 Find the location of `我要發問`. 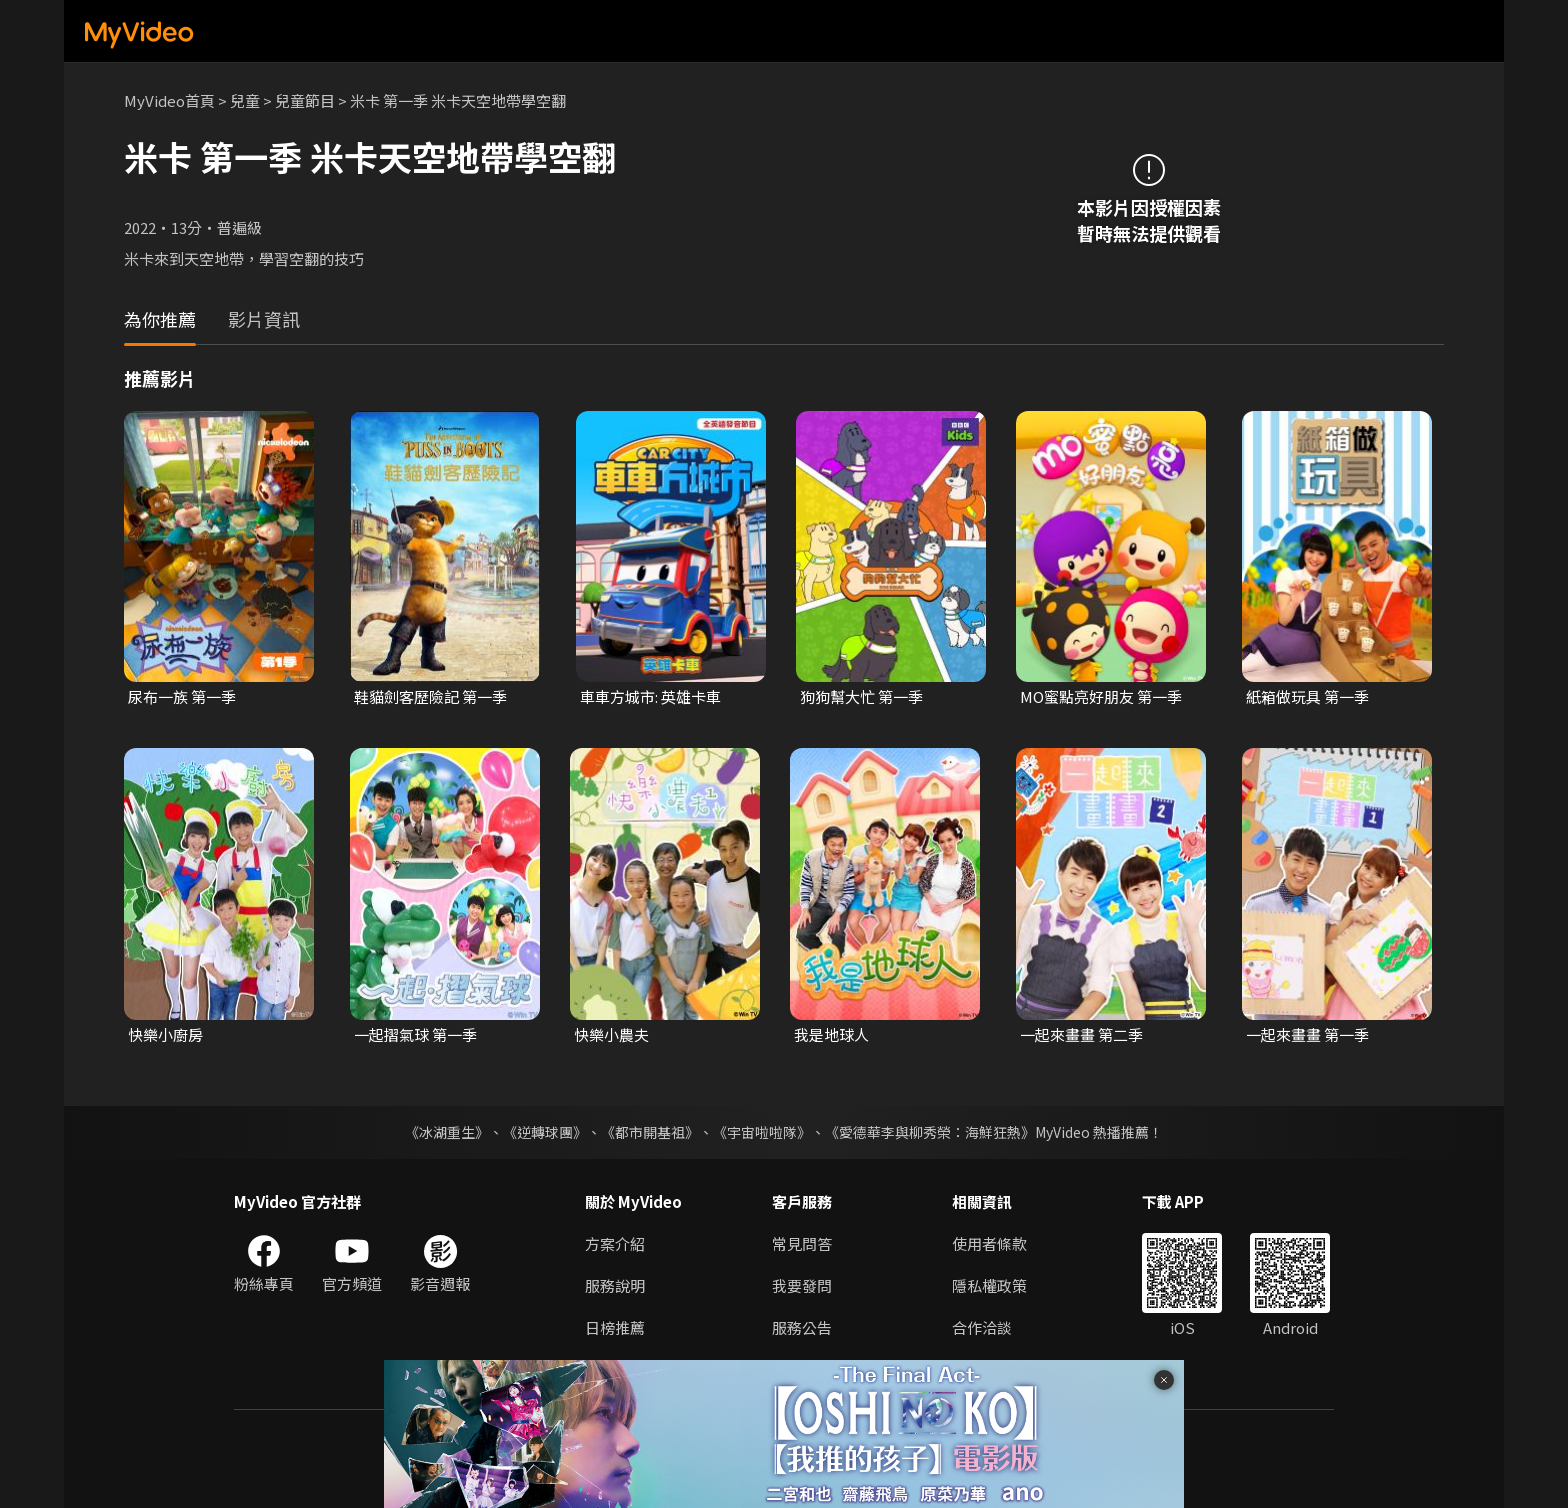

我要發問 is located at coordinates (802, 1285).